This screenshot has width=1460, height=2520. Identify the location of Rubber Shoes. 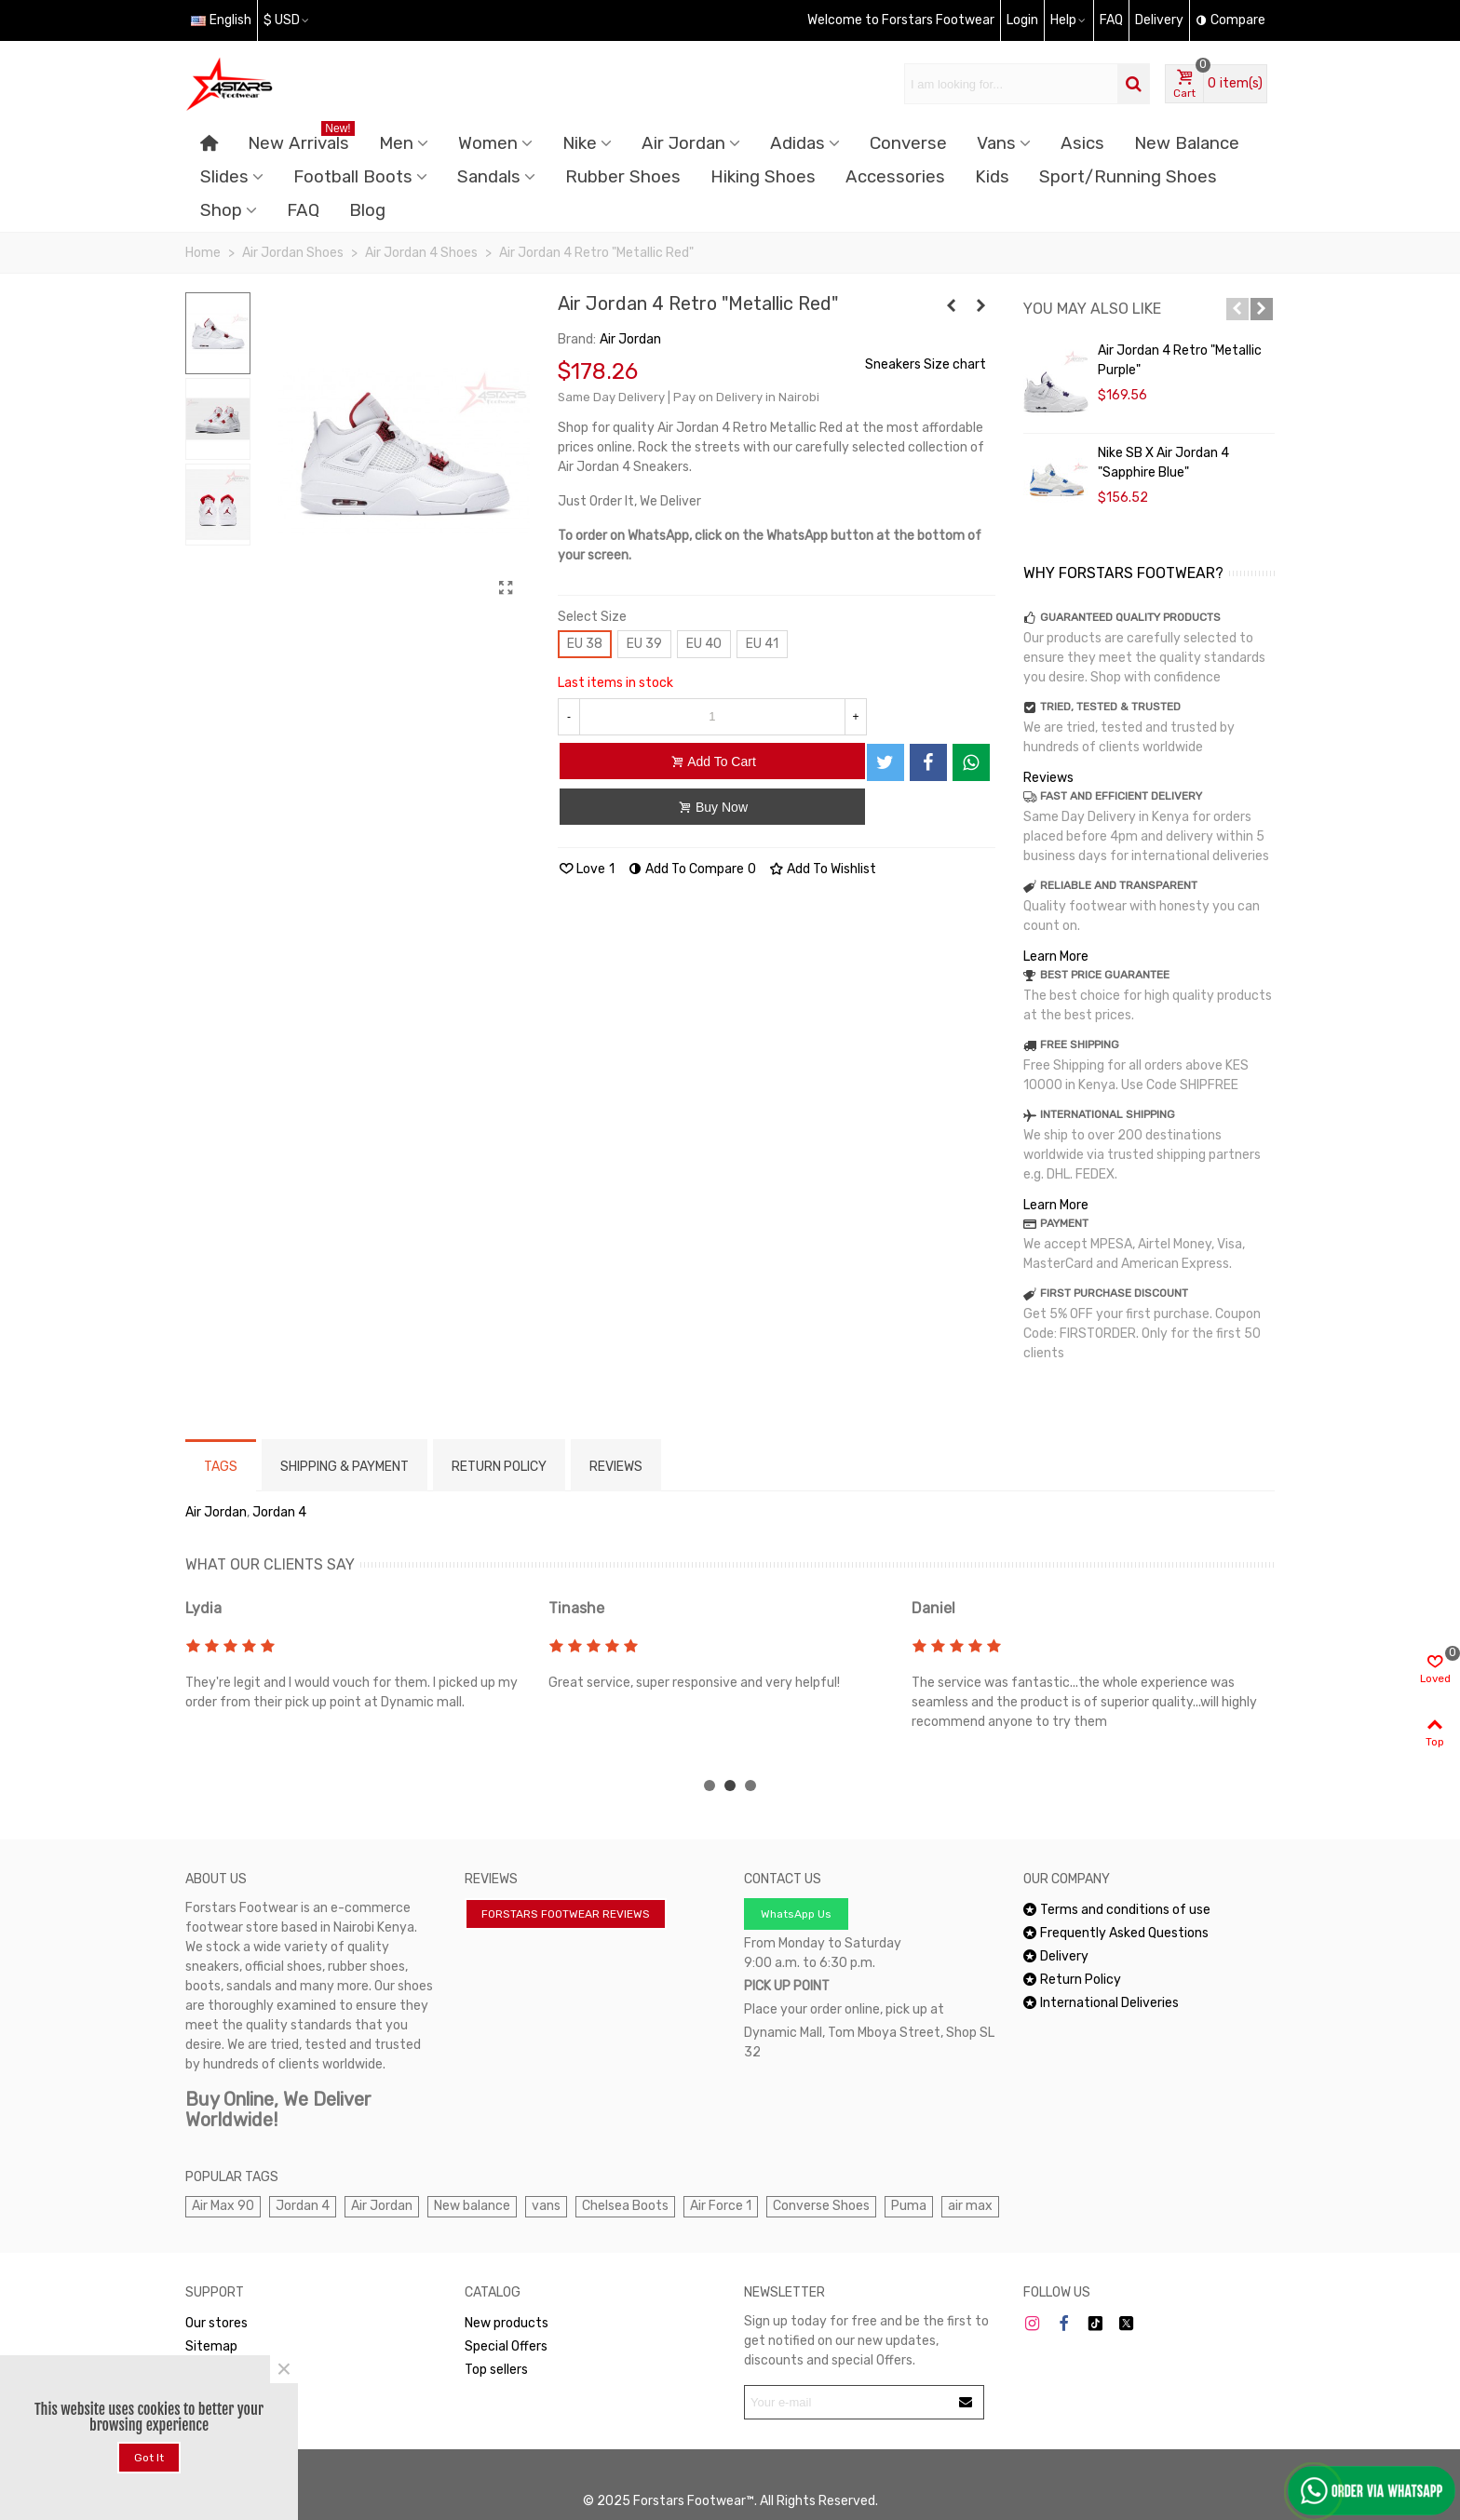
(623, 177).